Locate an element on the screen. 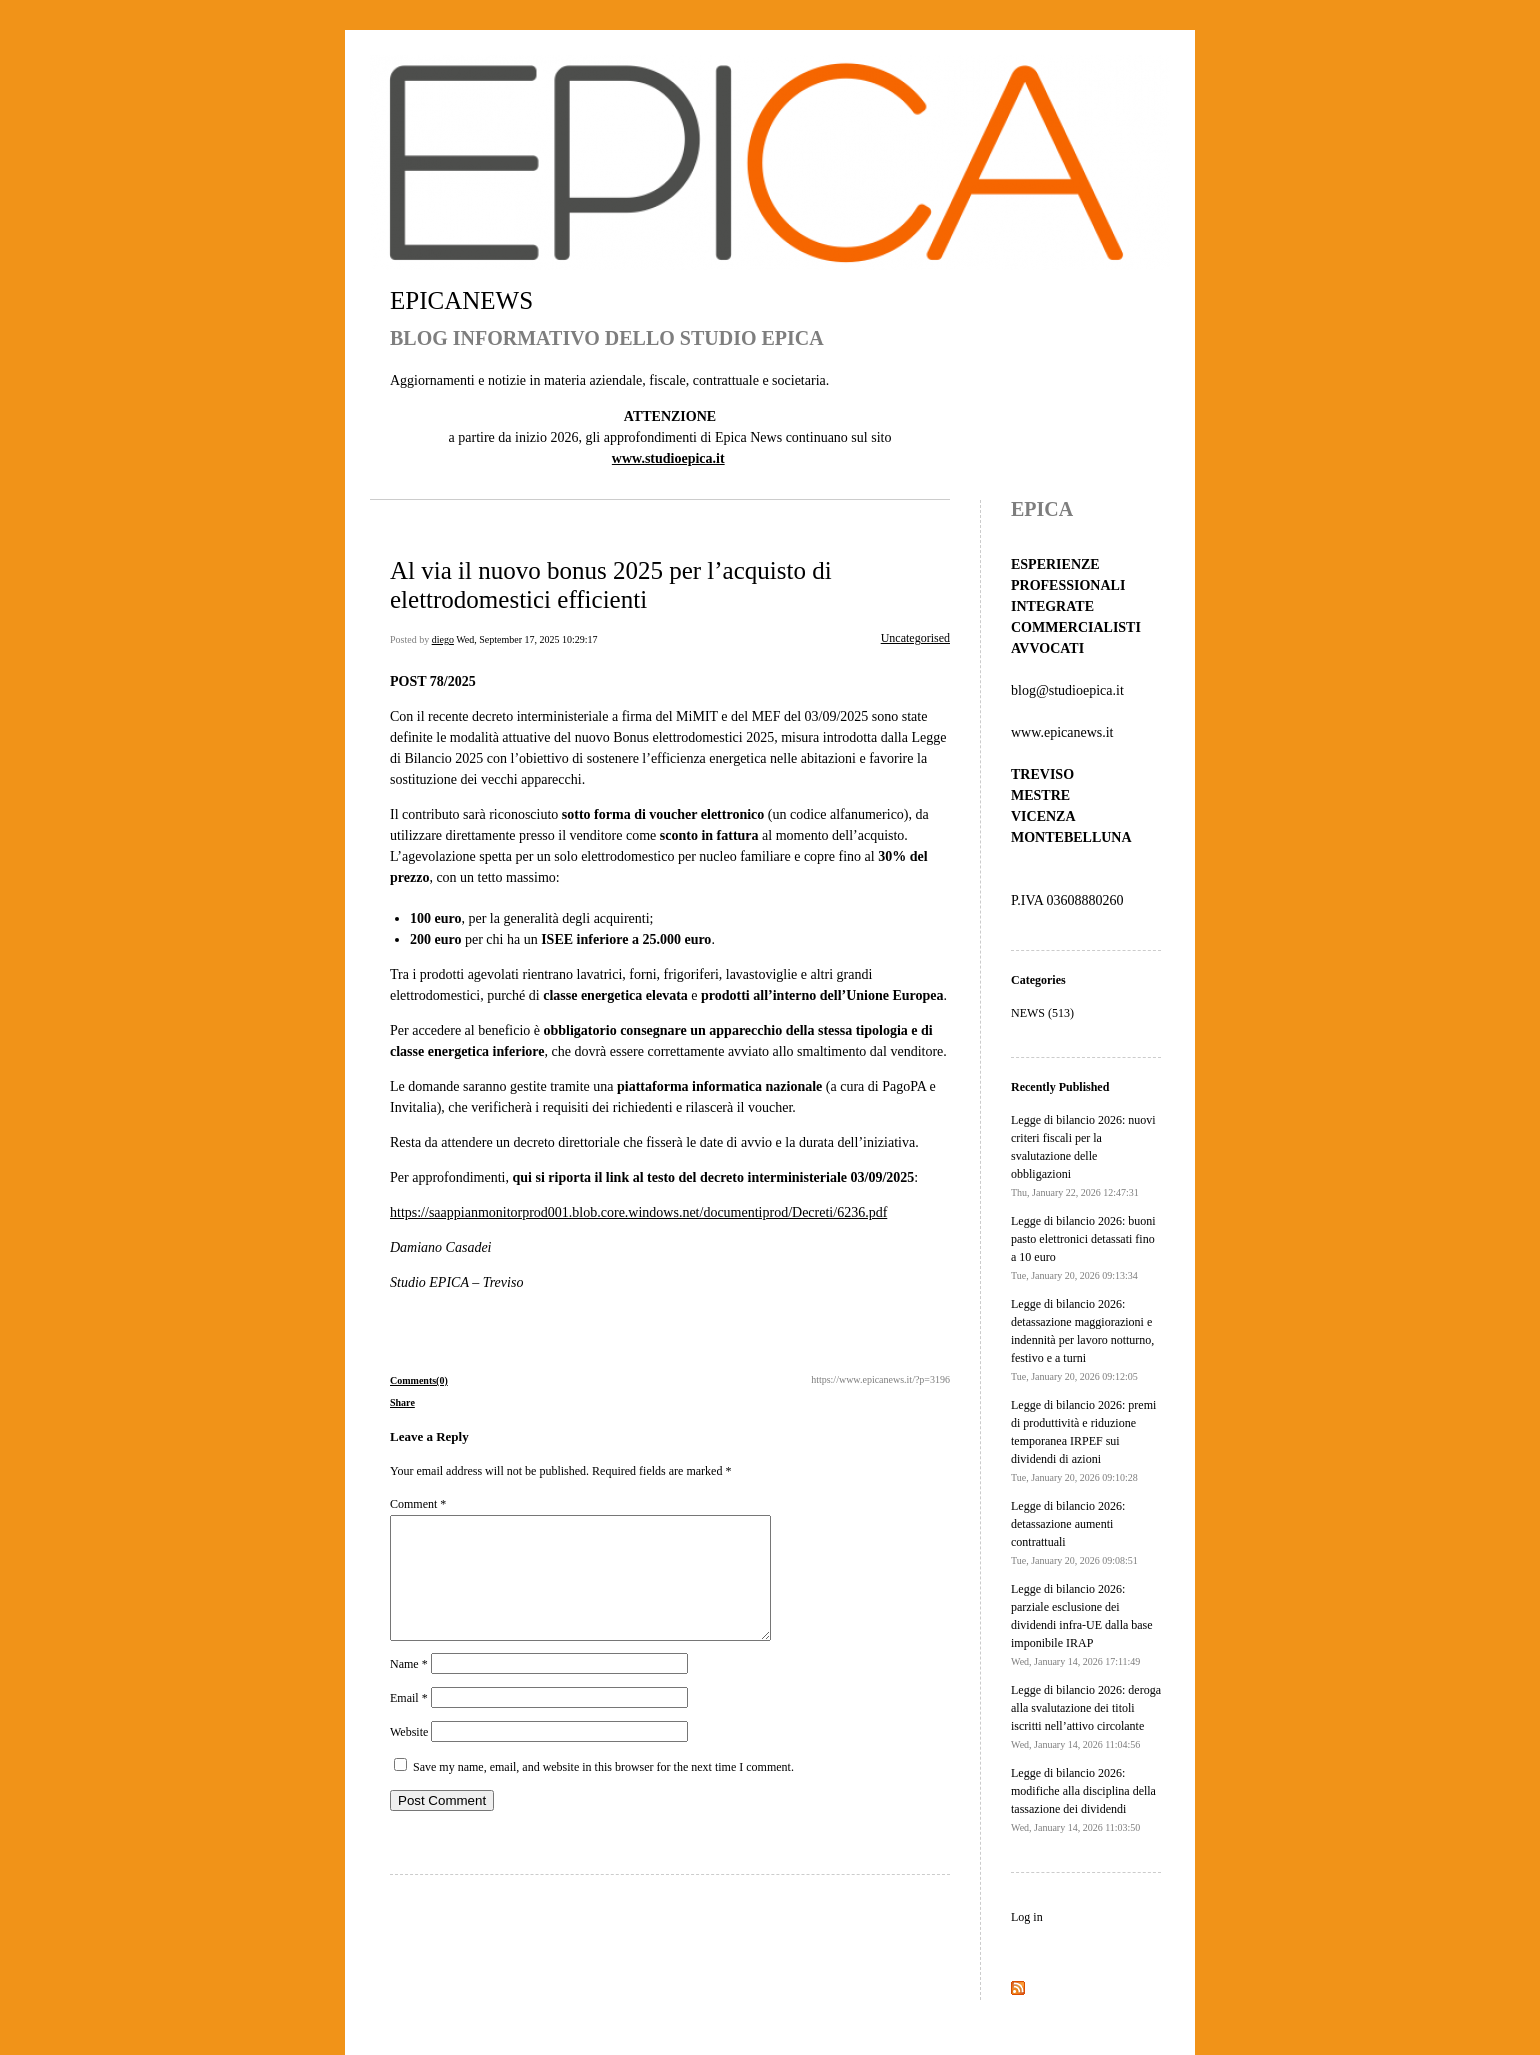  Al via il nuovo bonus 2025 per l’acquisto di elettrodomestici efficienti is located at coordinates (611, 584).